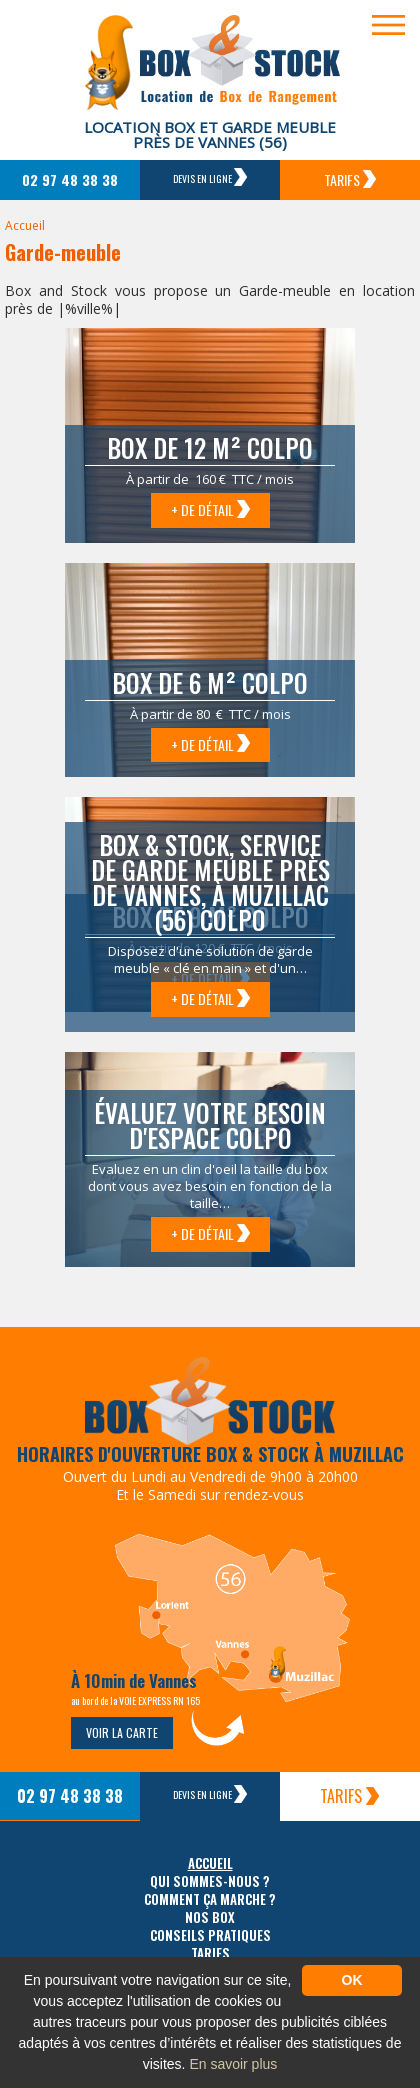 This screenshot has width=420, height=2088. What do you see at coordinates (210, 1935) in the screenshot?
I see `Conseils pratiques` at bounding box center [210, 1935].